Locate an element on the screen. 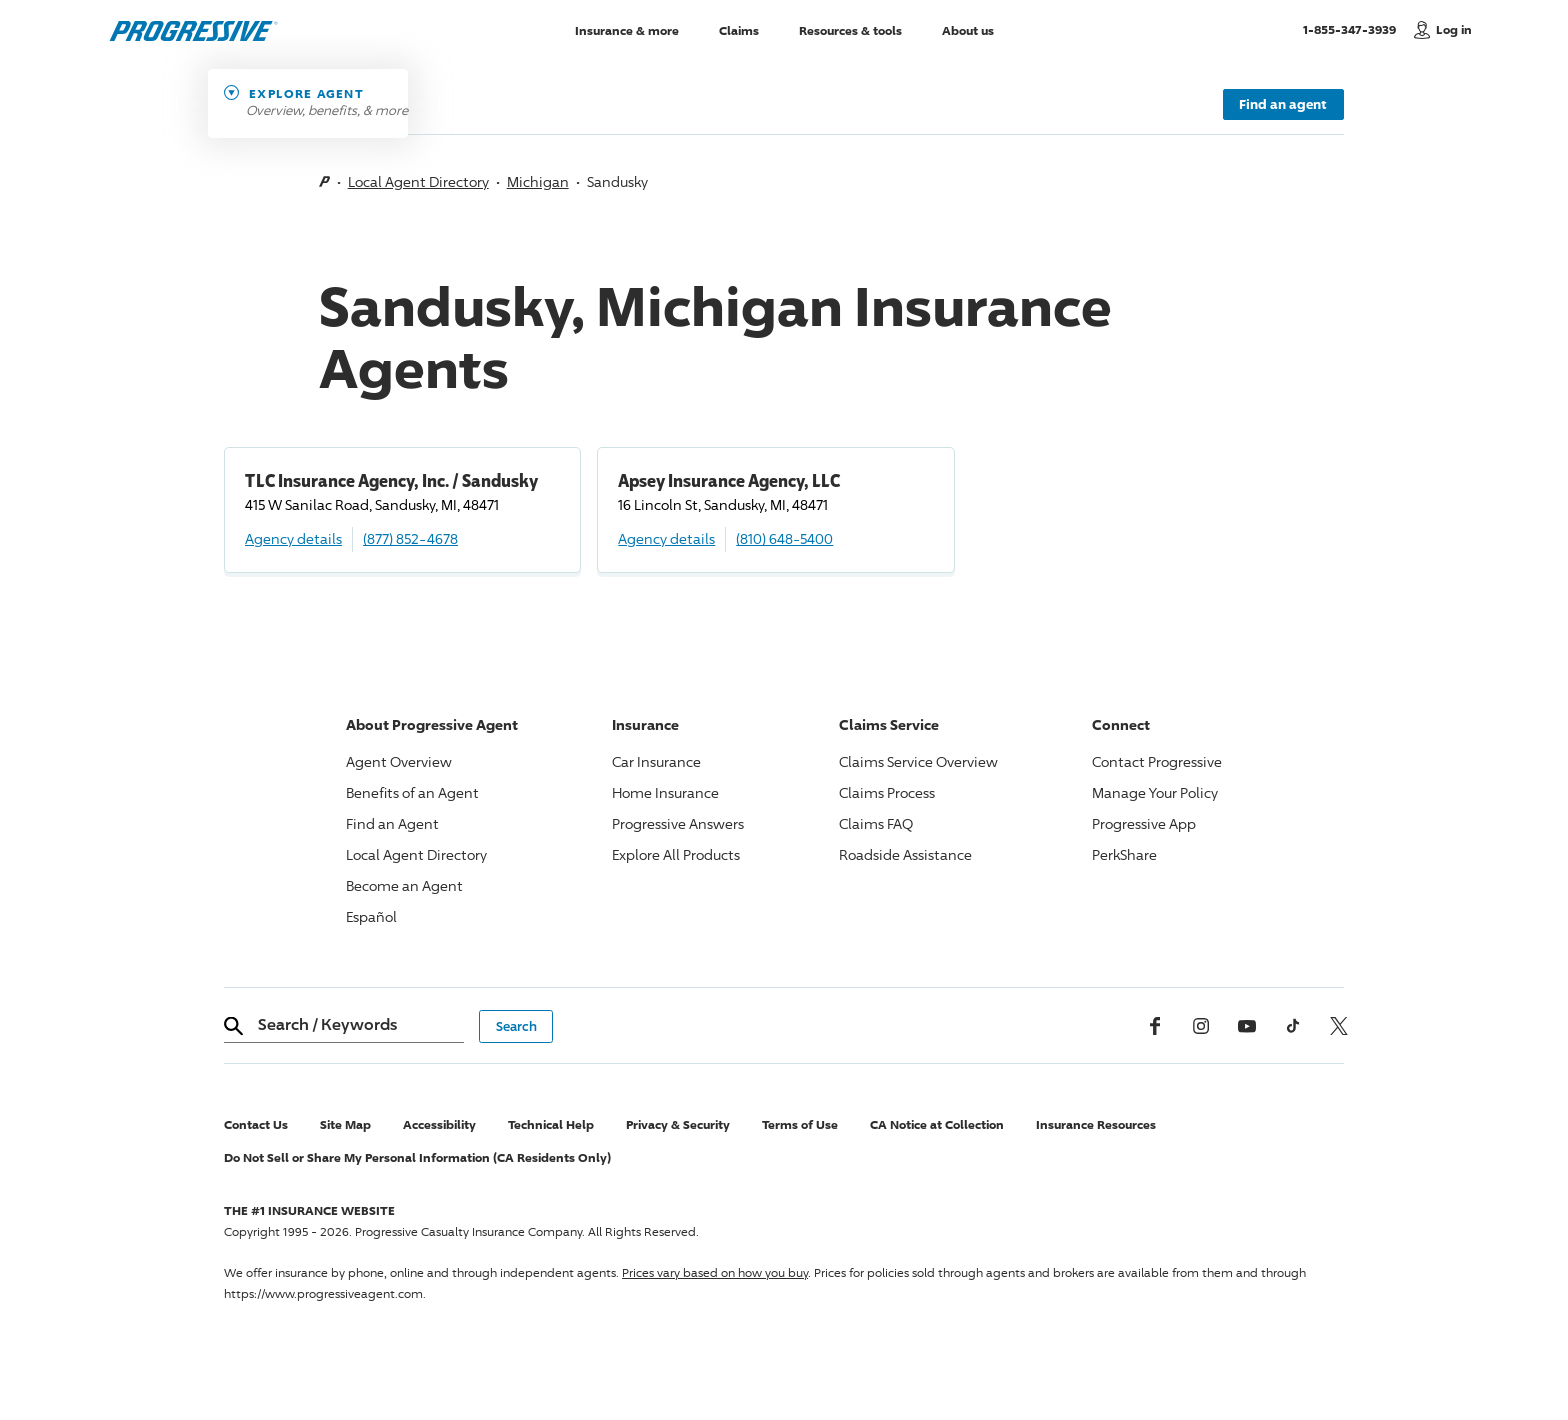 The image size is (1568, 1420). Roadside Assistance is located at coordinates (905, 854).